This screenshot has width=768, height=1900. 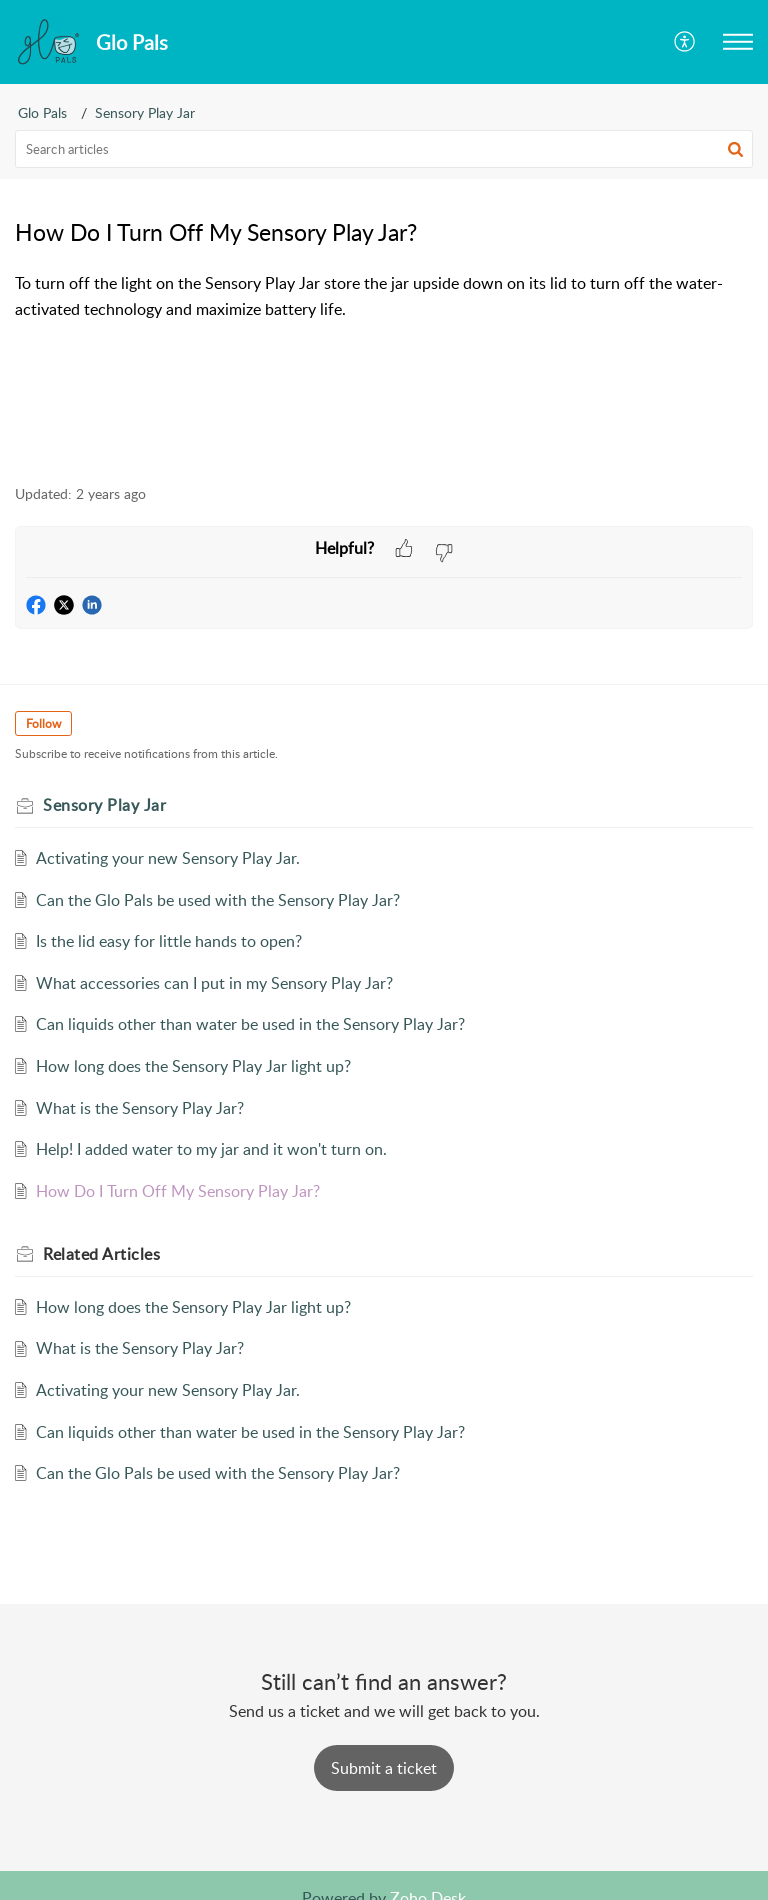 What do you see at coordinates (140, 1108) in the screenshot?
I see `What is the Sensory Play Jar?` at bounding box center [140, 1108].